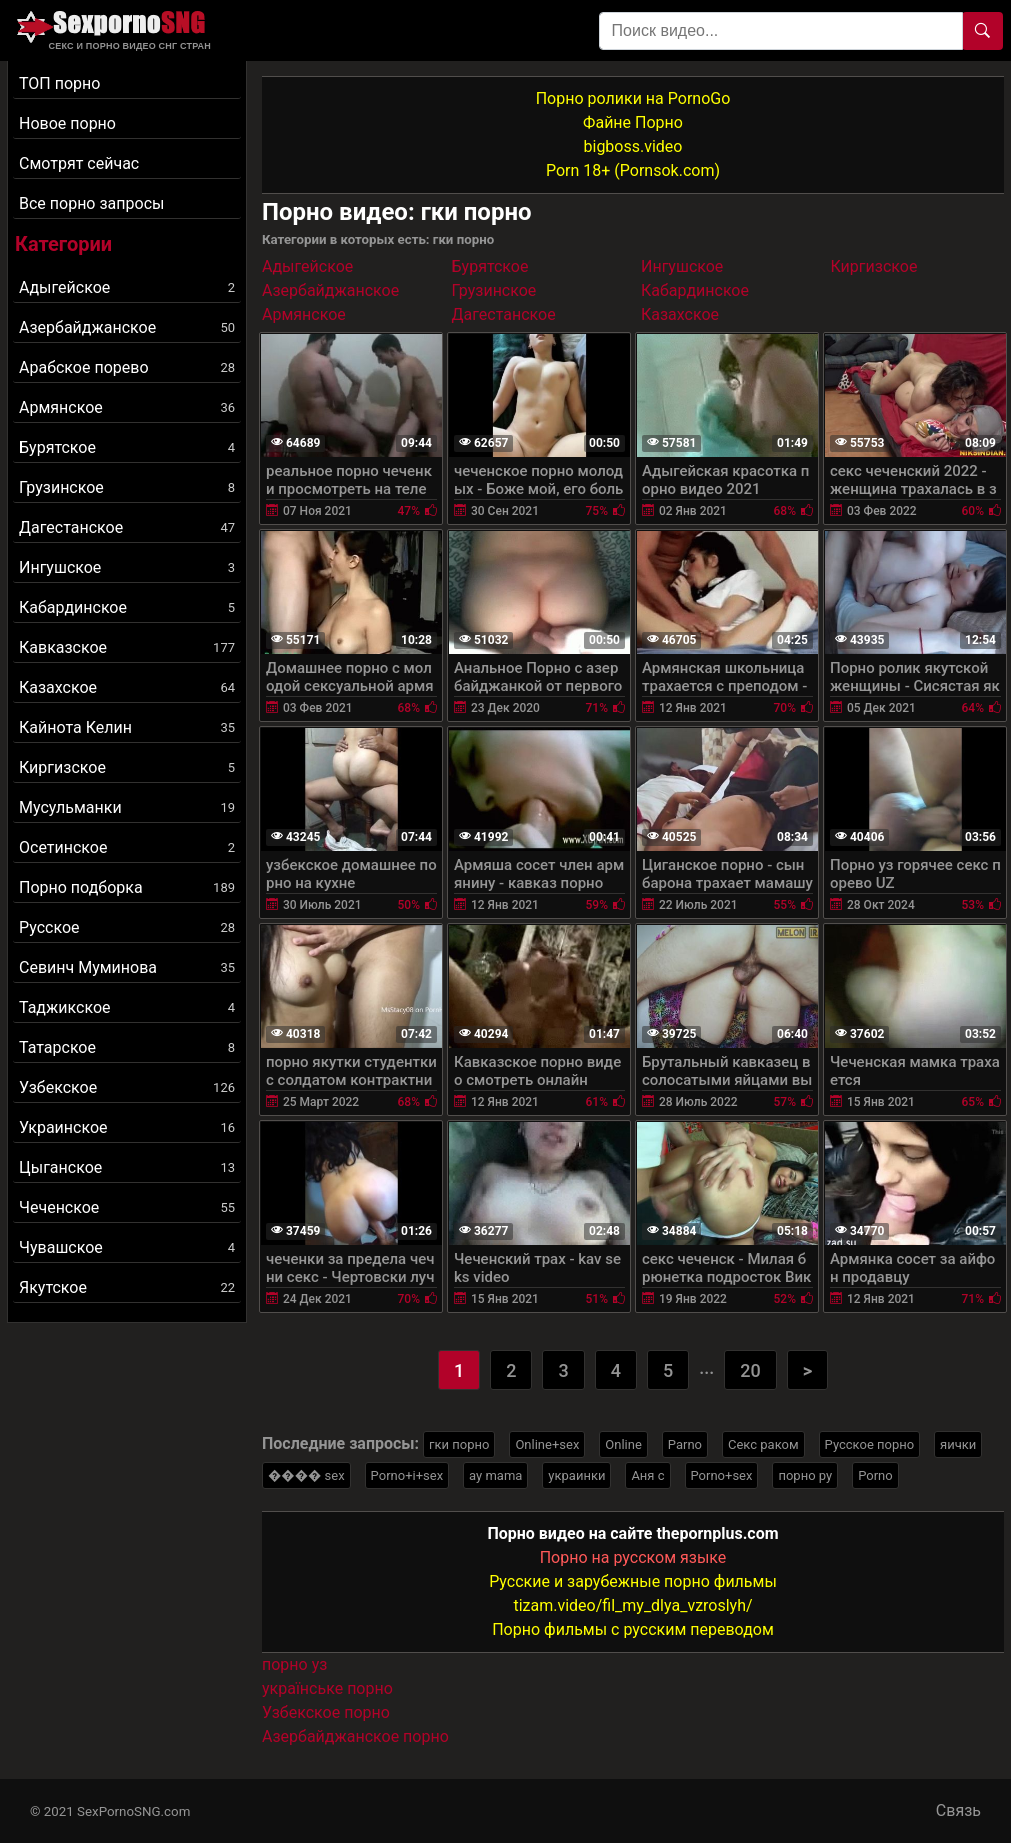  What do you see at coordinates (127, 887) in the screenshot?
I see `Порно подборка` at bounding box center [127, 887].